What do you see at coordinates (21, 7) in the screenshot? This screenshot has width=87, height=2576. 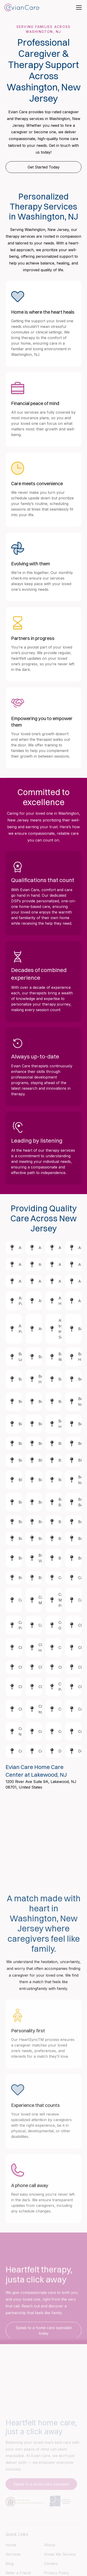 I see `[home]` at bounding box center [21, 7].